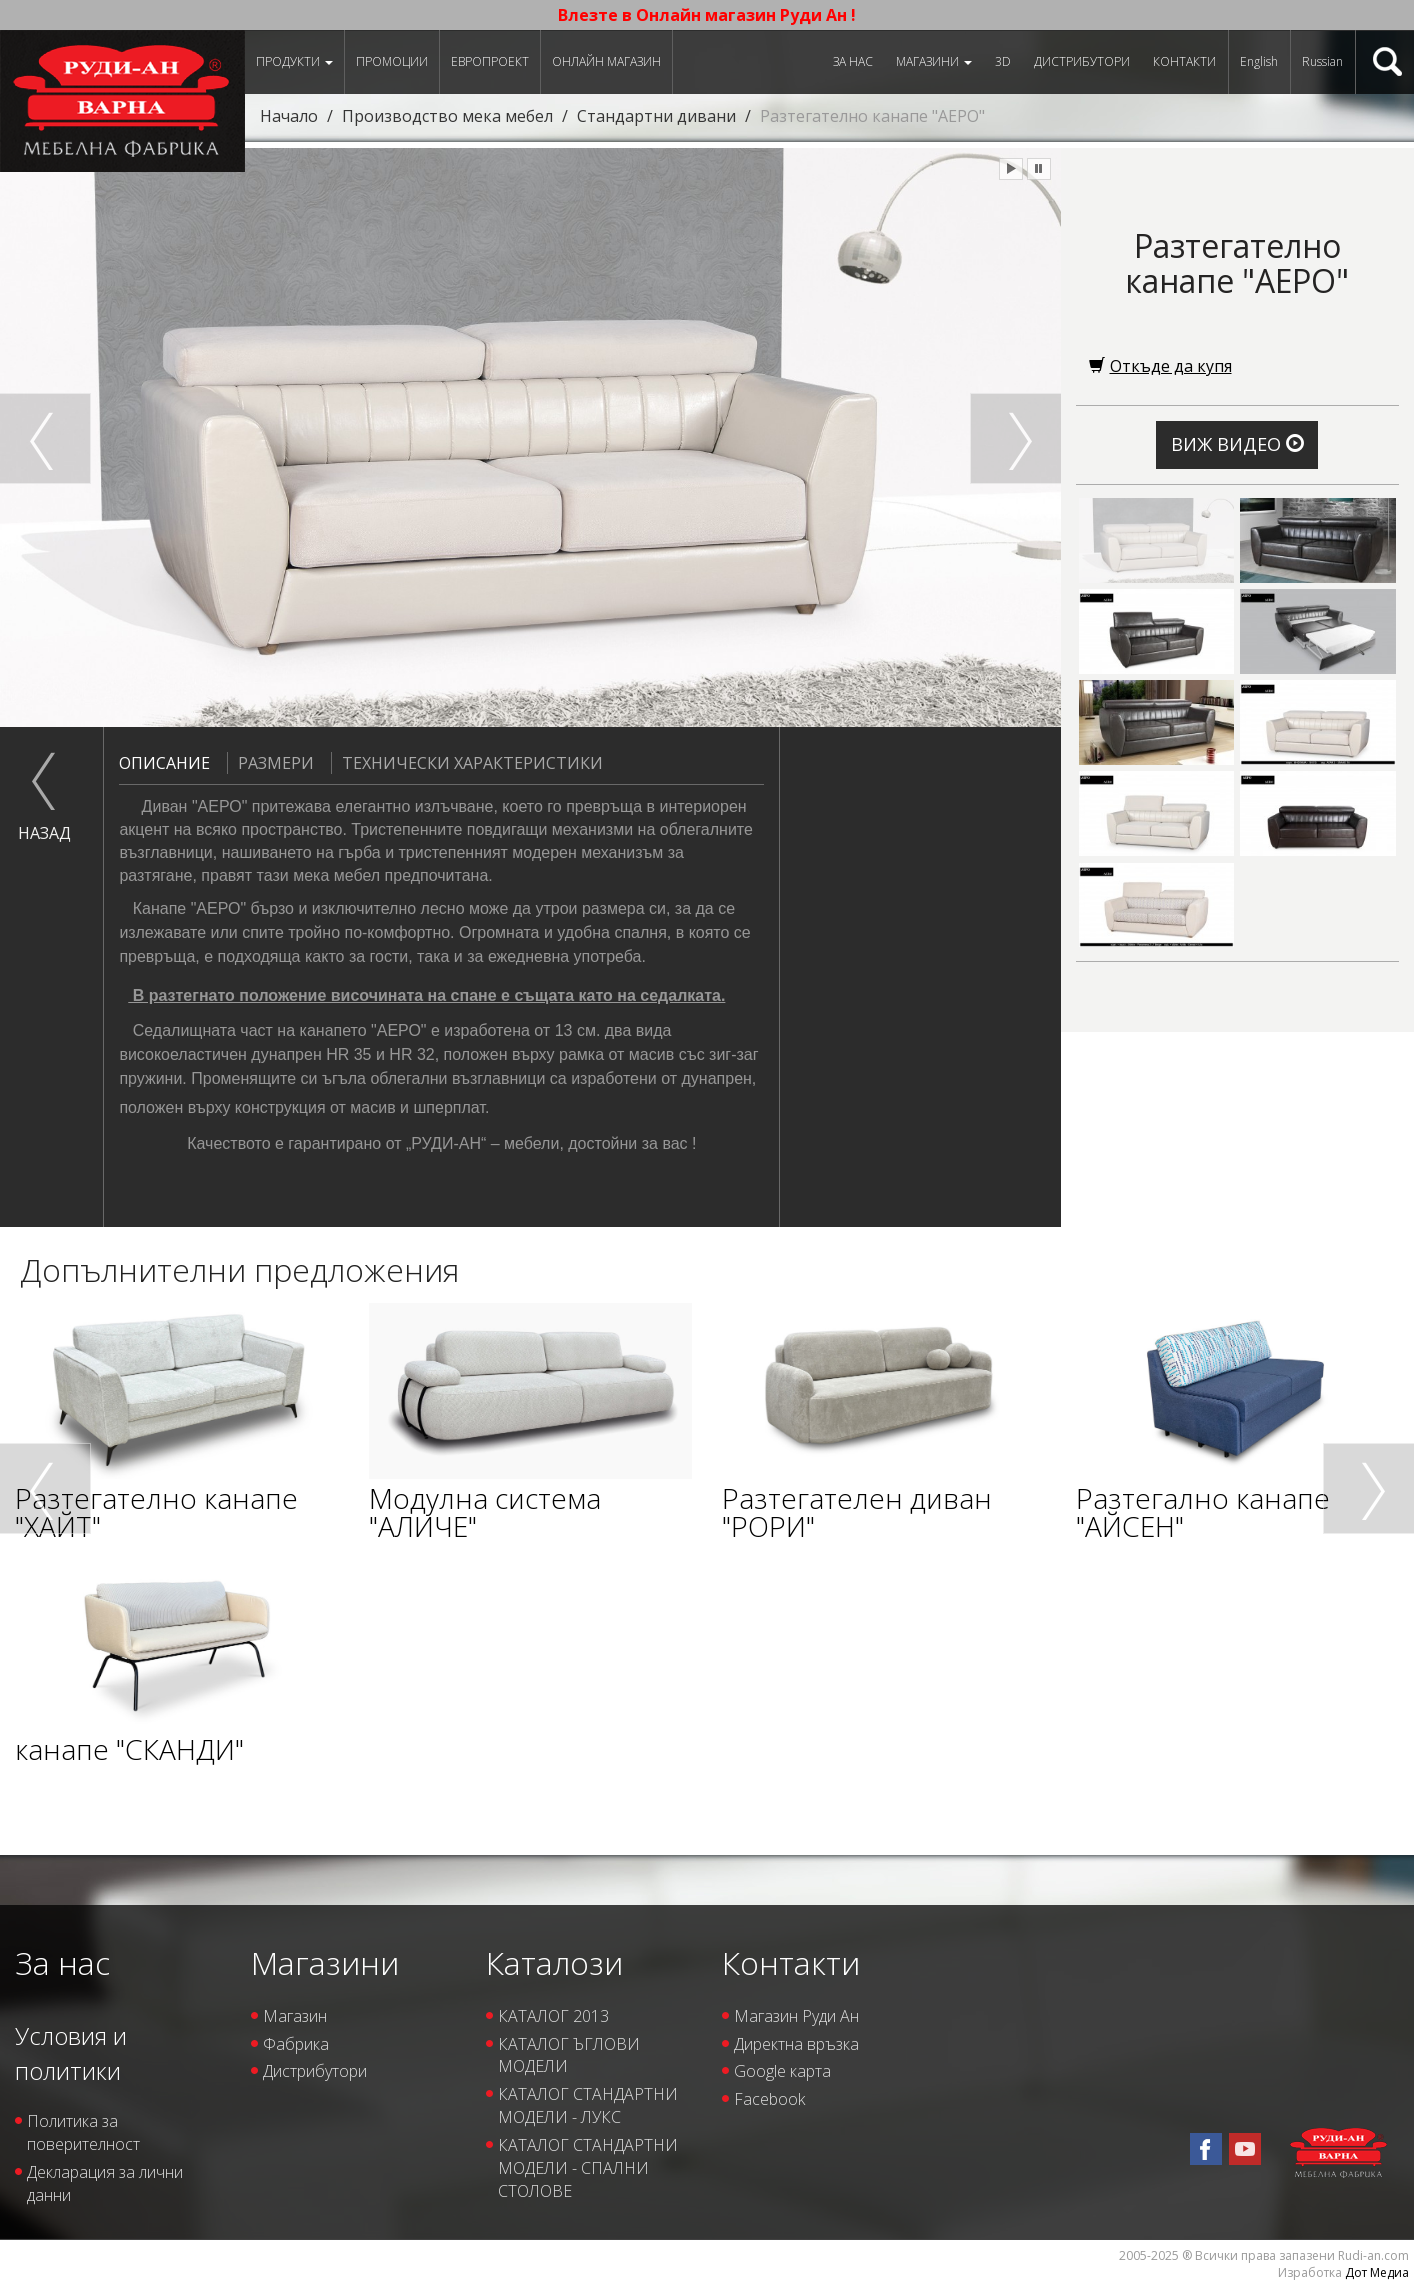  I want to click on Политика за поверителност, so click(83, 2132).